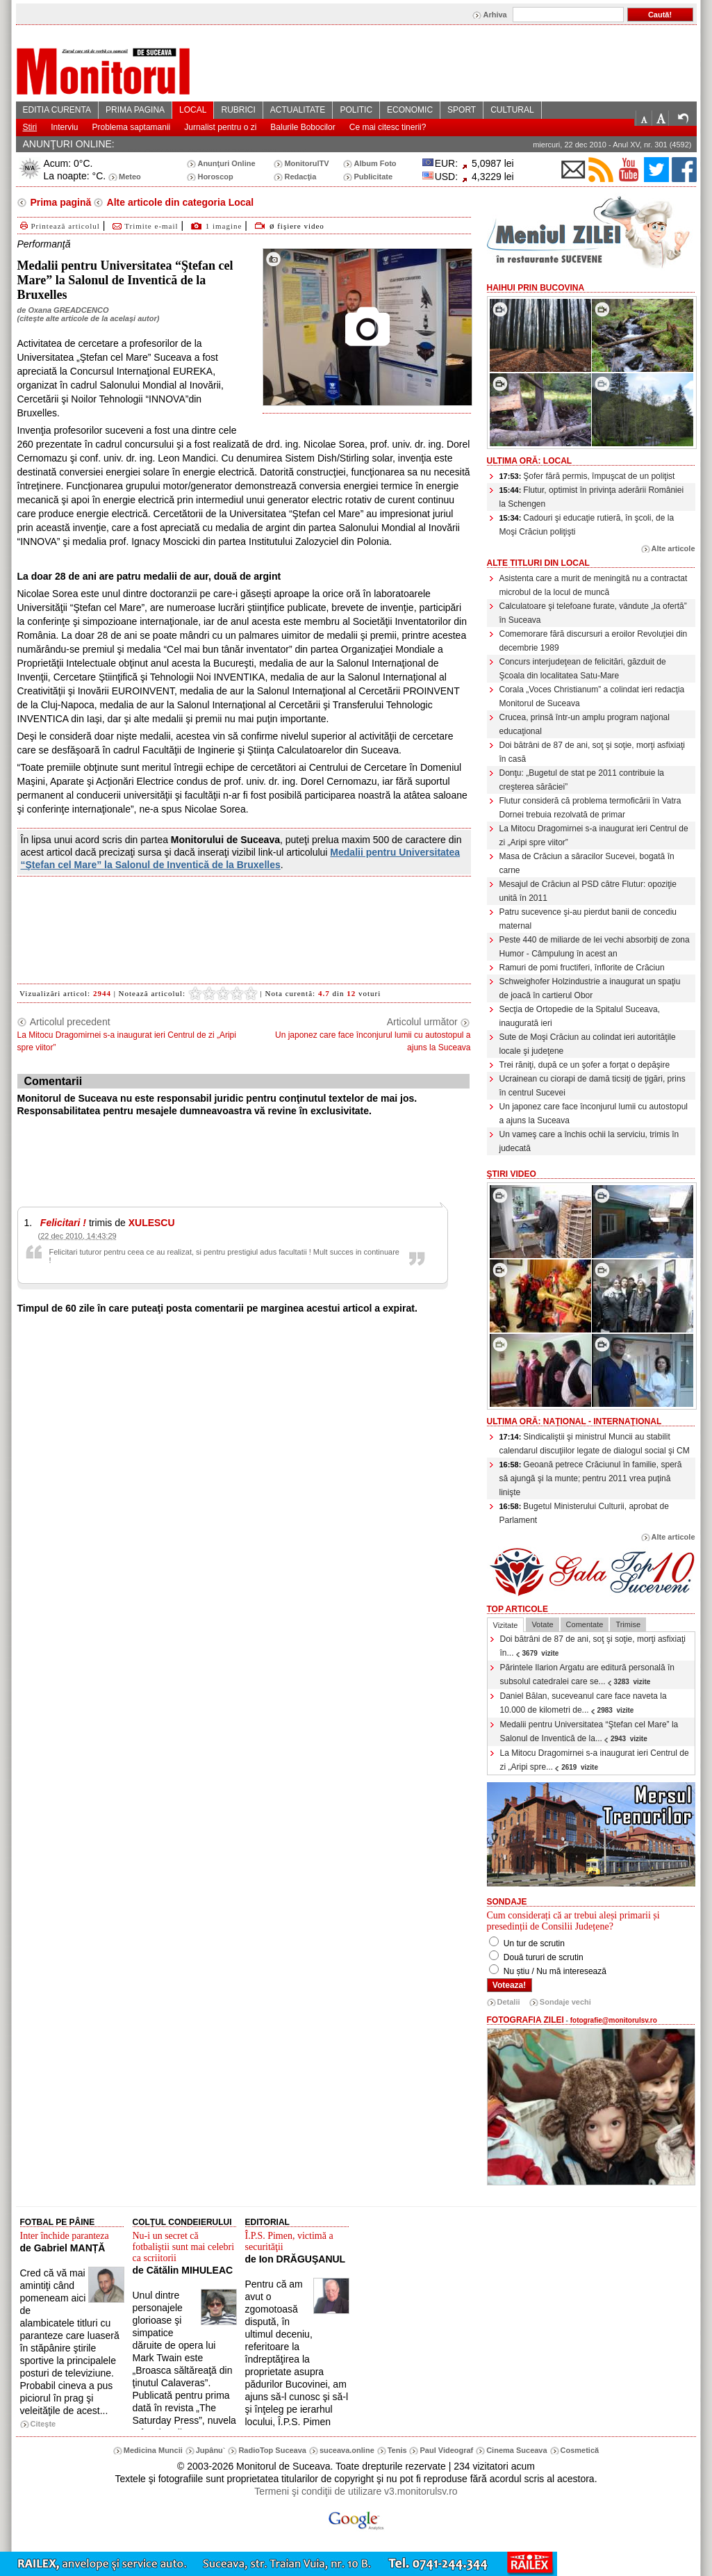 Image resolution: width=712 pixels, height=2576 pixels. Describe the element at coordinates (446, 2450) in the screenshot. I see `Paul Videograf` at that location.